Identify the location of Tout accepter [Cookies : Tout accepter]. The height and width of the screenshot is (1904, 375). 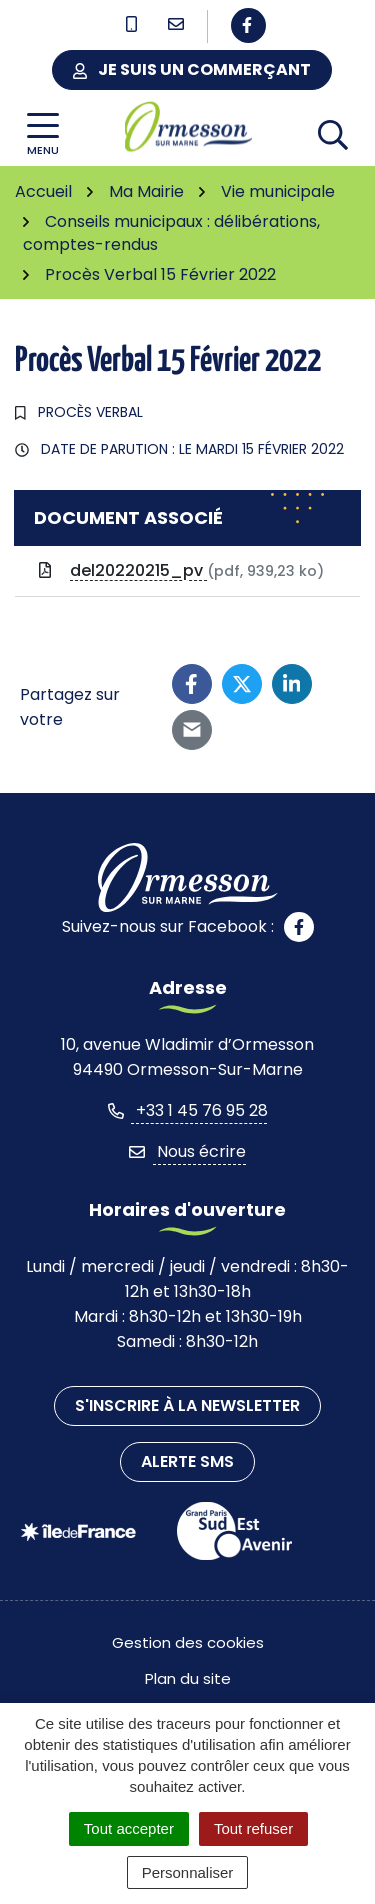
(129, 1828).